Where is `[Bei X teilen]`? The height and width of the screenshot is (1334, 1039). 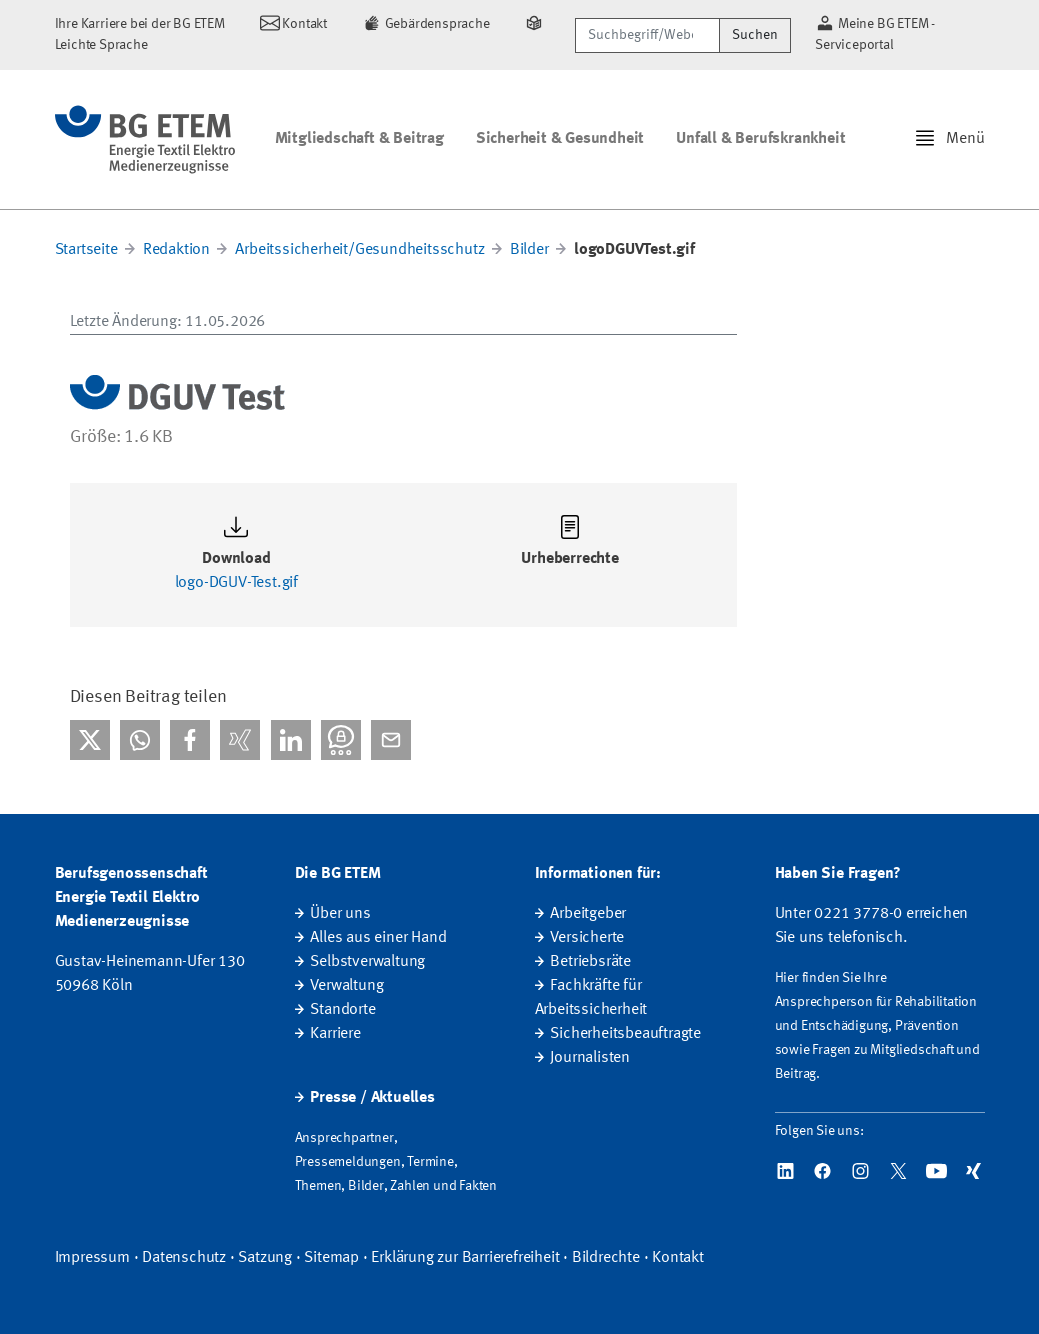
[Bei X teilen] is located at coordinates (90, 740).